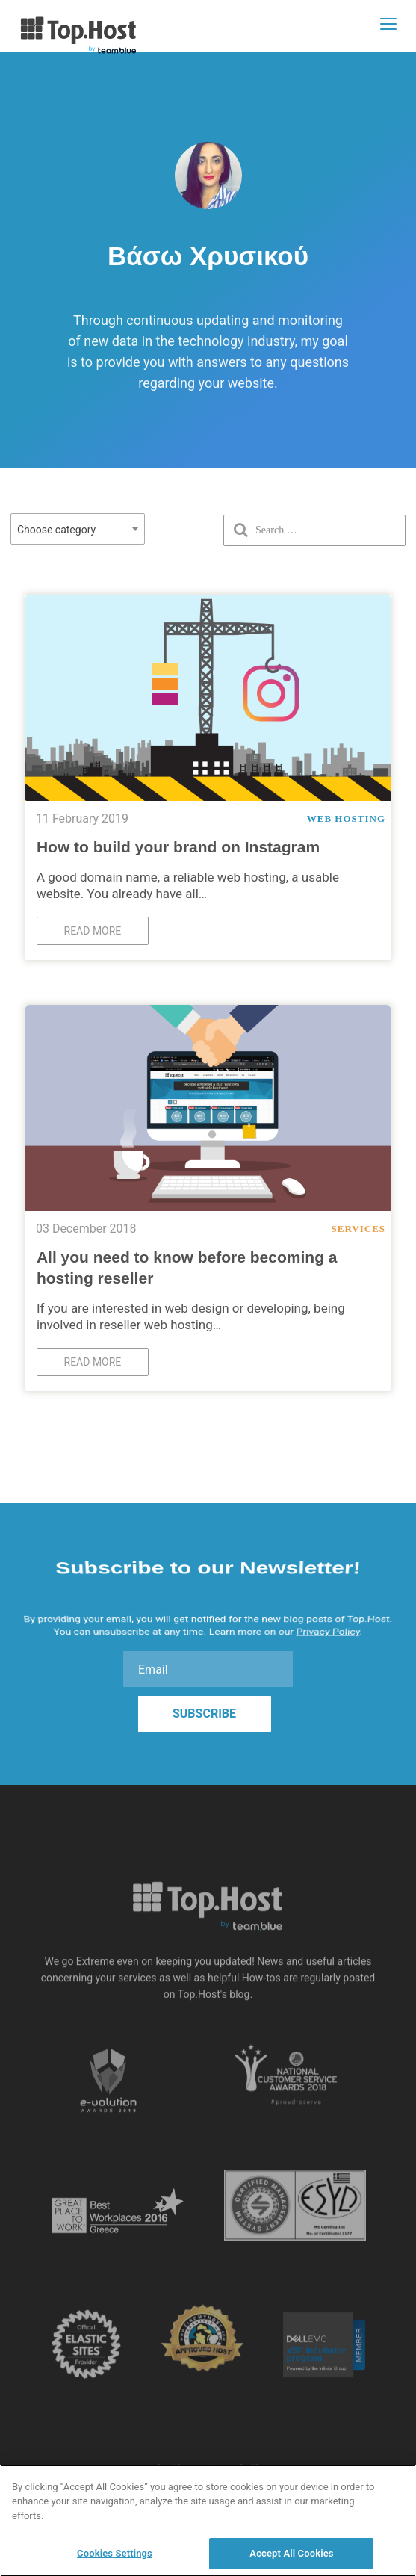 The image size is (416, 2576). What do you see at coordinates (291, 2559) in the screenshot?
I see `Accept All Cookies` at bounding box center [291, 2559].